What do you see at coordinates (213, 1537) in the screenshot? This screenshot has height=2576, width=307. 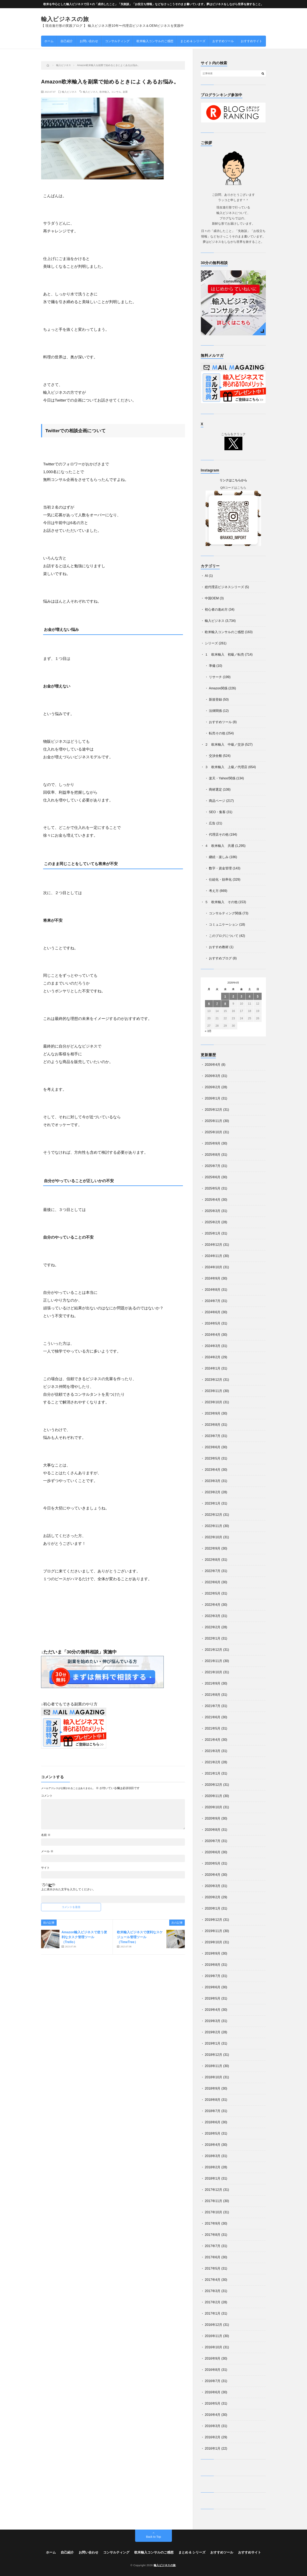 I see `2022年10月` at bounding box center [213, 1537].